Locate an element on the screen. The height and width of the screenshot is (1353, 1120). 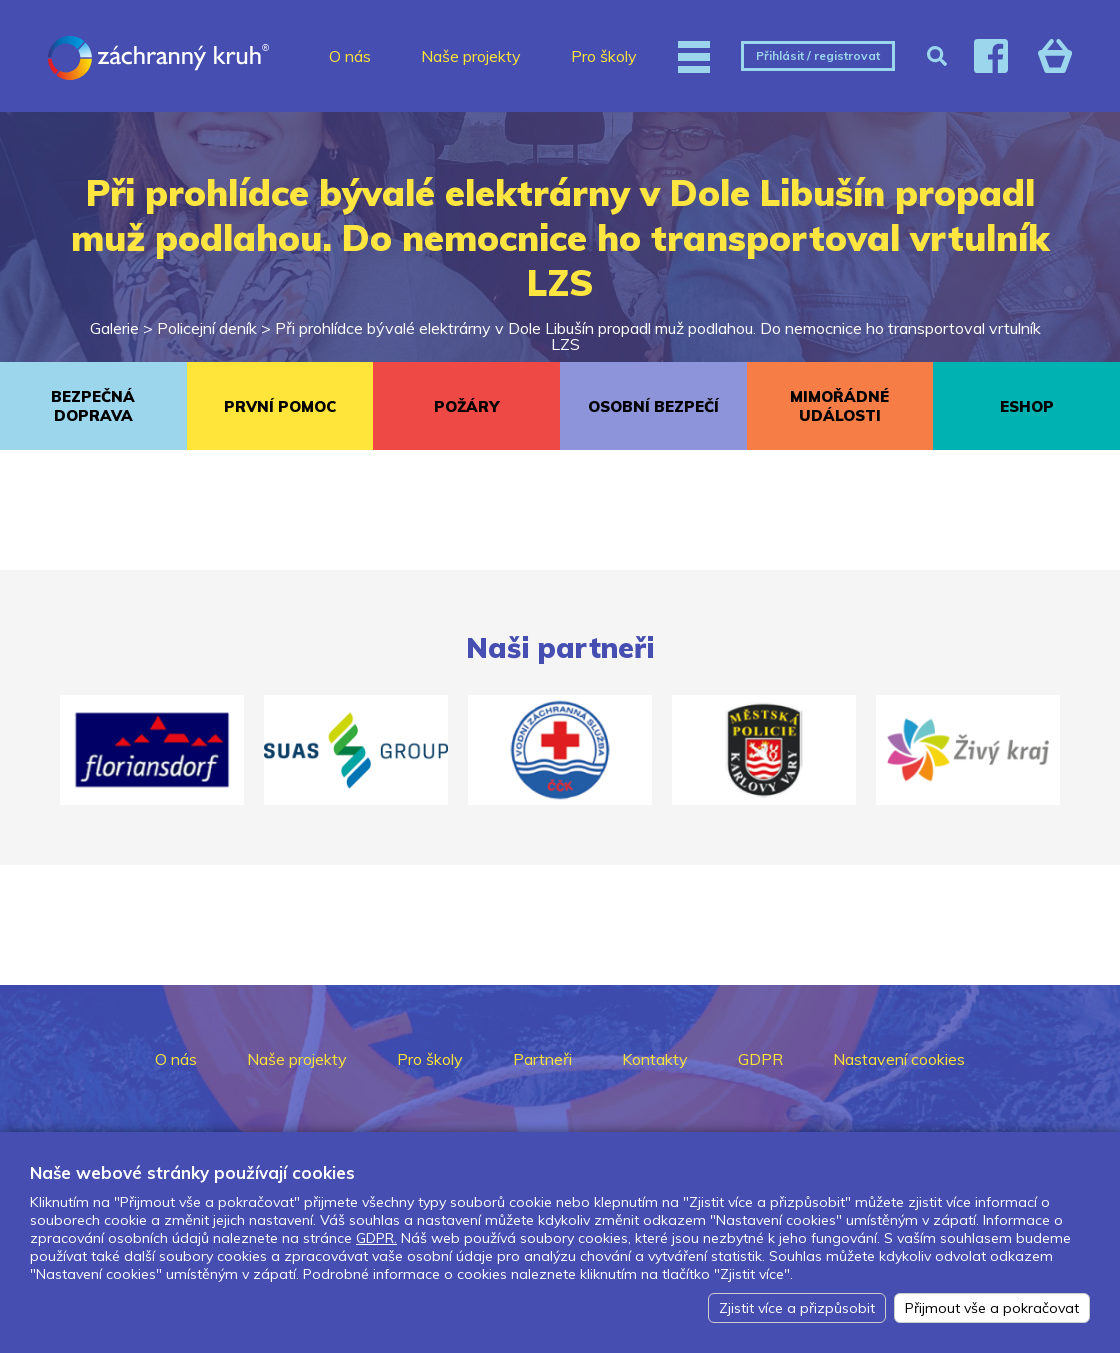
OSOBNÍ BEZPEČÍ is located at coordinates (653, 406).